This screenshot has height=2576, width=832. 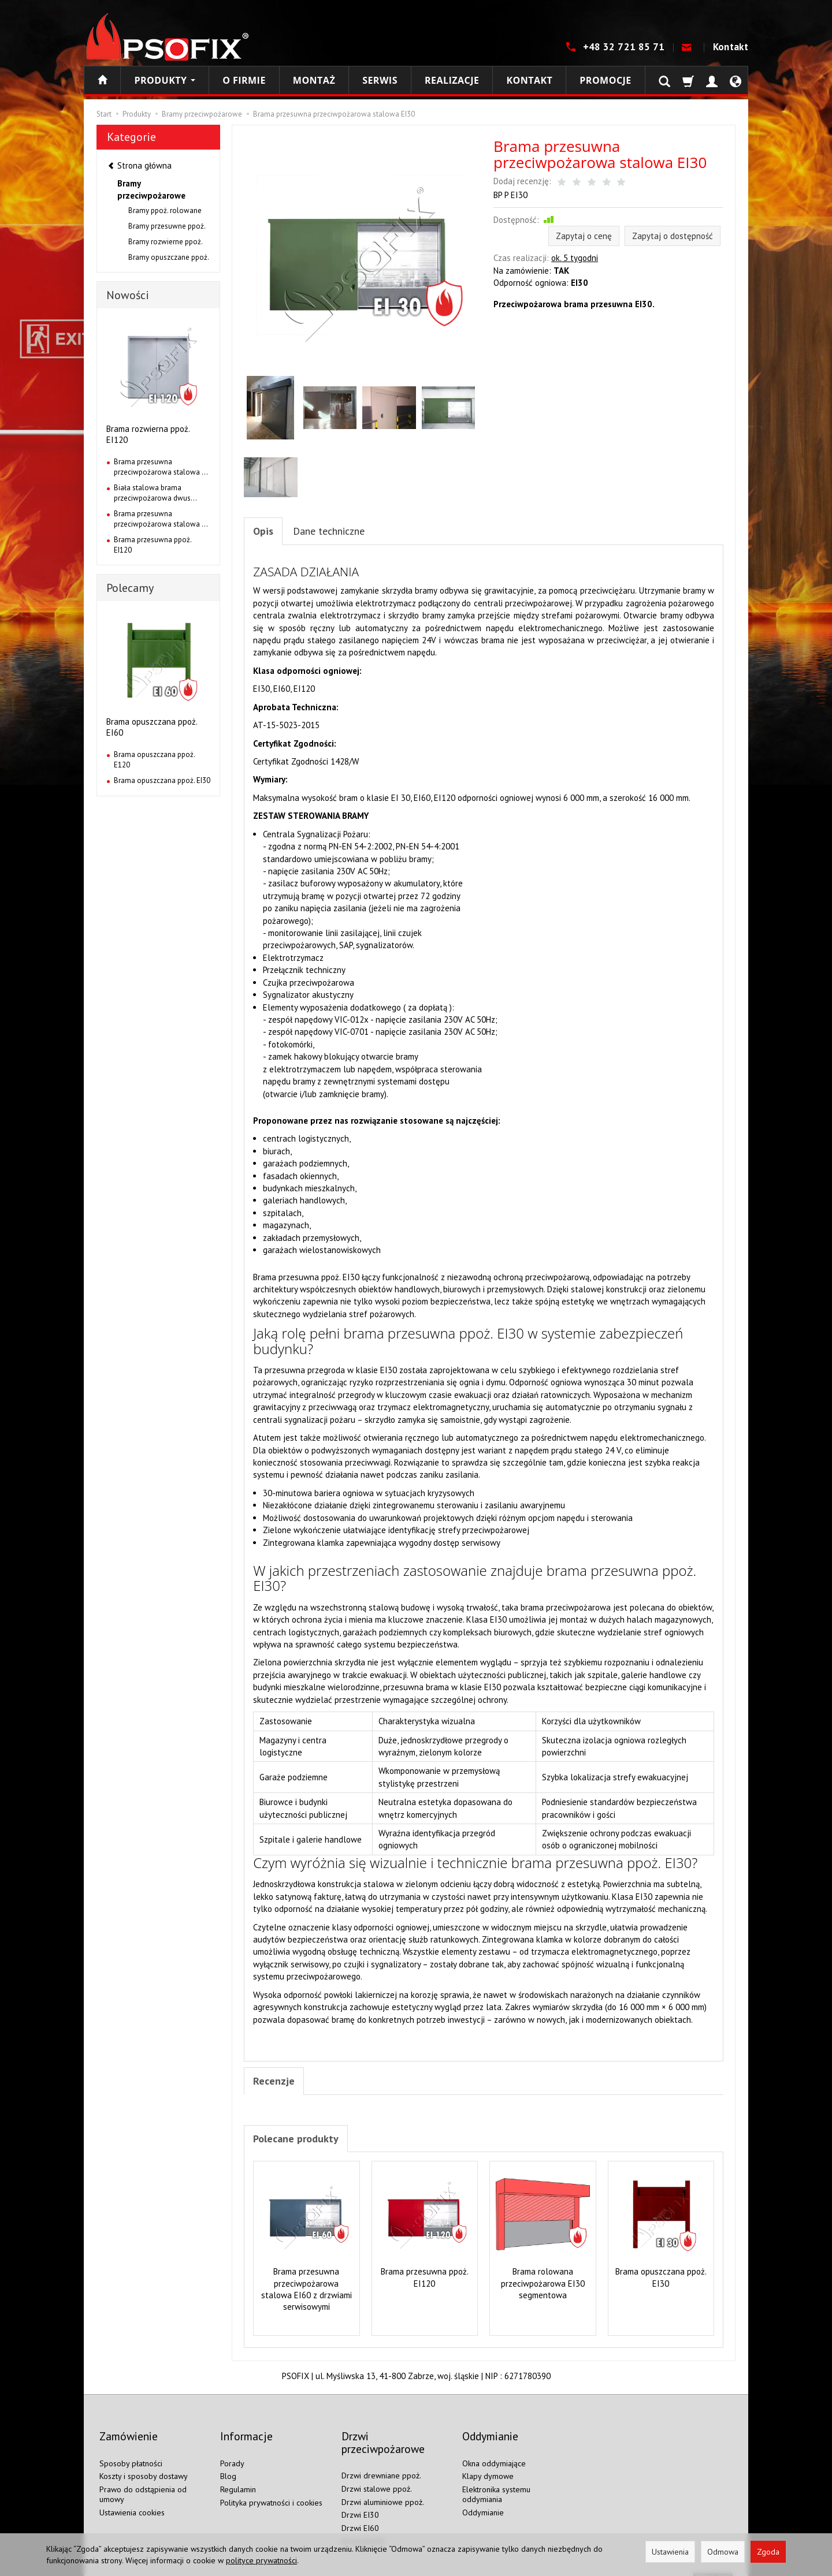 I want to click on Drzwi EI60, so click(x=360, y=2515).